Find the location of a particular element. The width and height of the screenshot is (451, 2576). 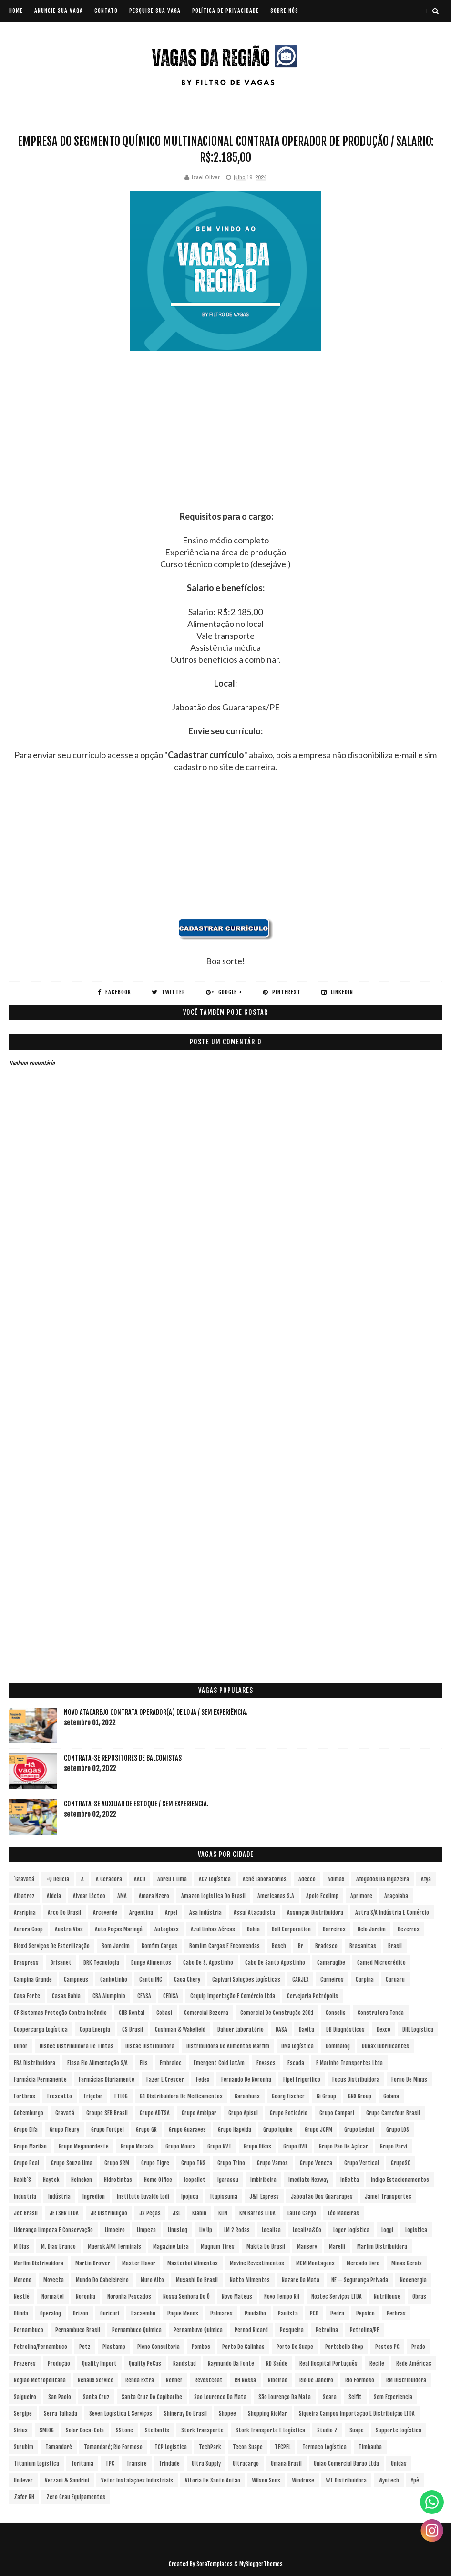

CEASA is located at coordinates (144, 1996).